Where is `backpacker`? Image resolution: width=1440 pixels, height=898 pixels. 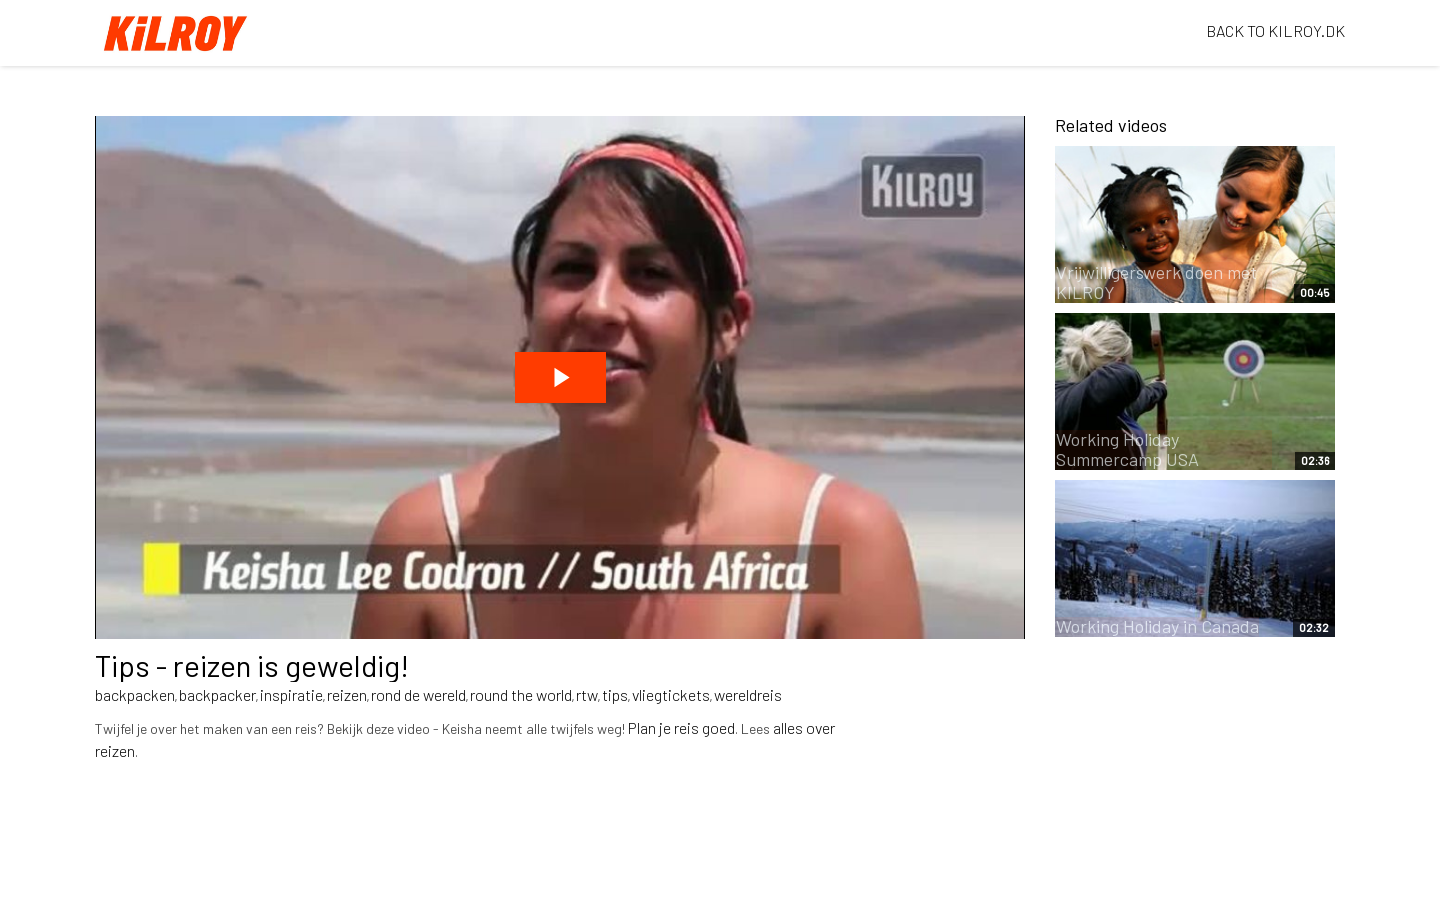
backpacker is located at coordinates (217, 694).